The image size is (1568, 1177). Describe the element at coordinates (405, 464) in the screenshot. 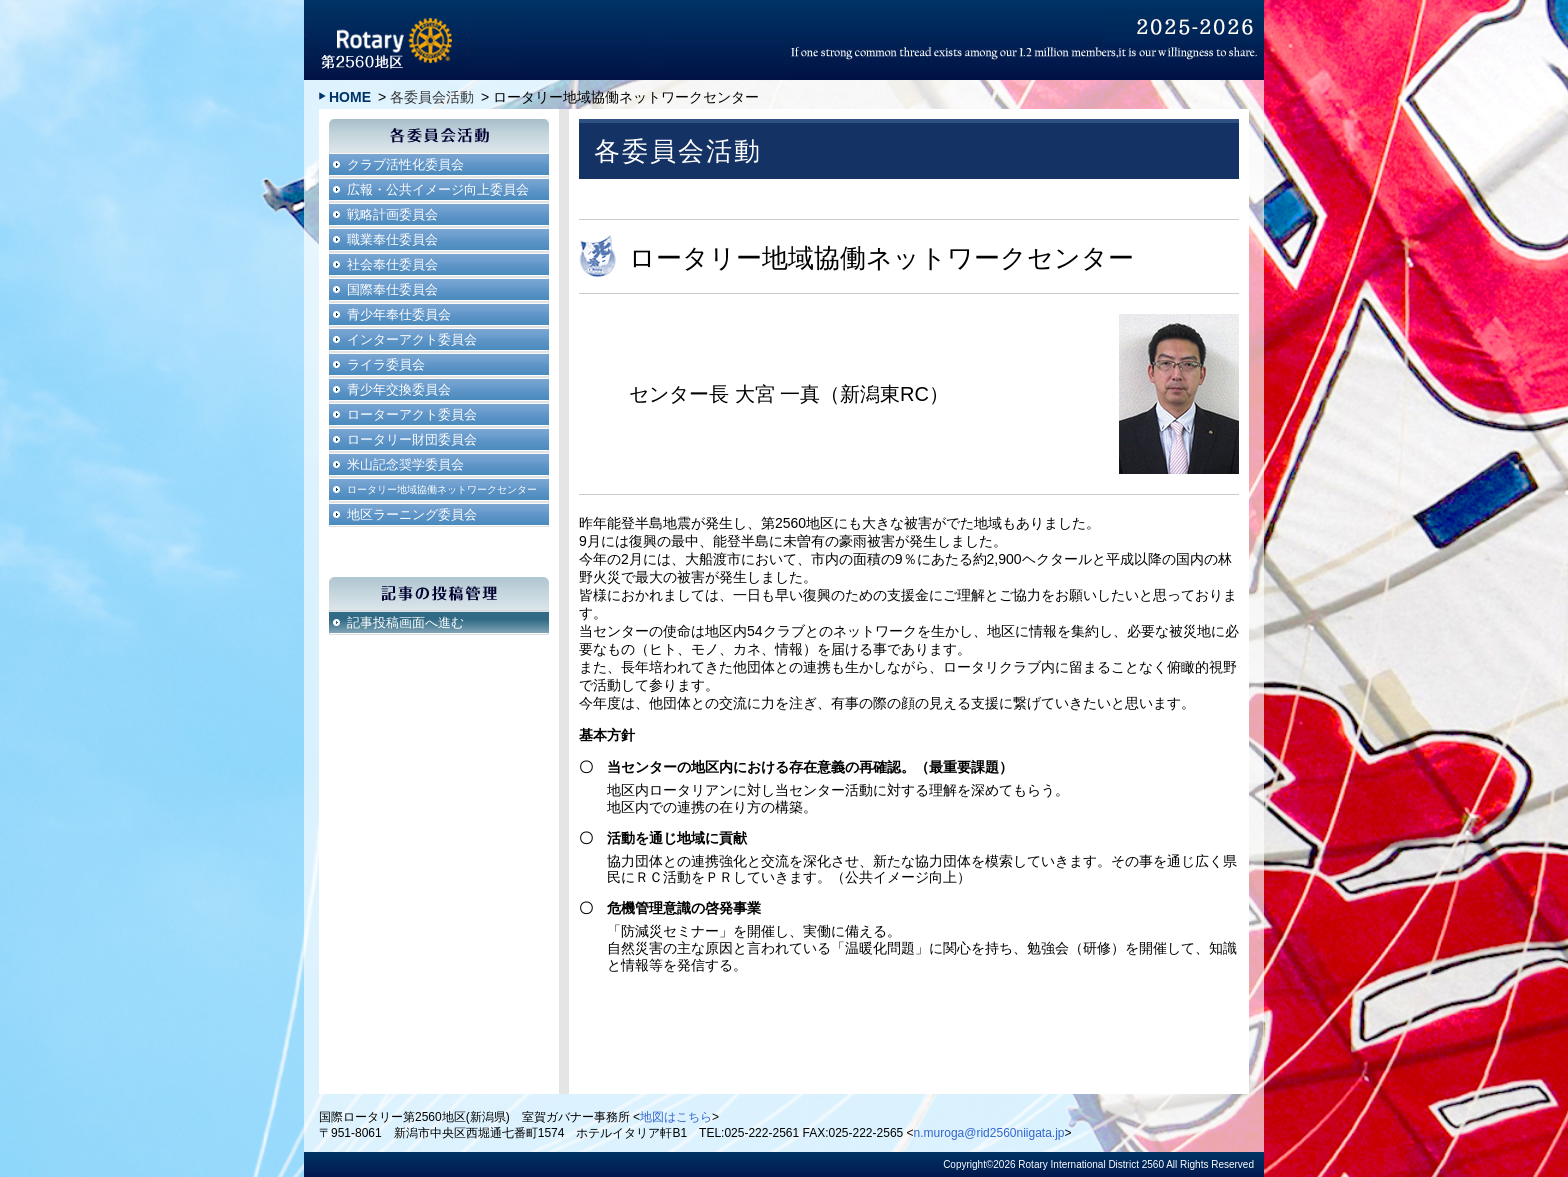

I see `米山記念奨学委員会` at that location.